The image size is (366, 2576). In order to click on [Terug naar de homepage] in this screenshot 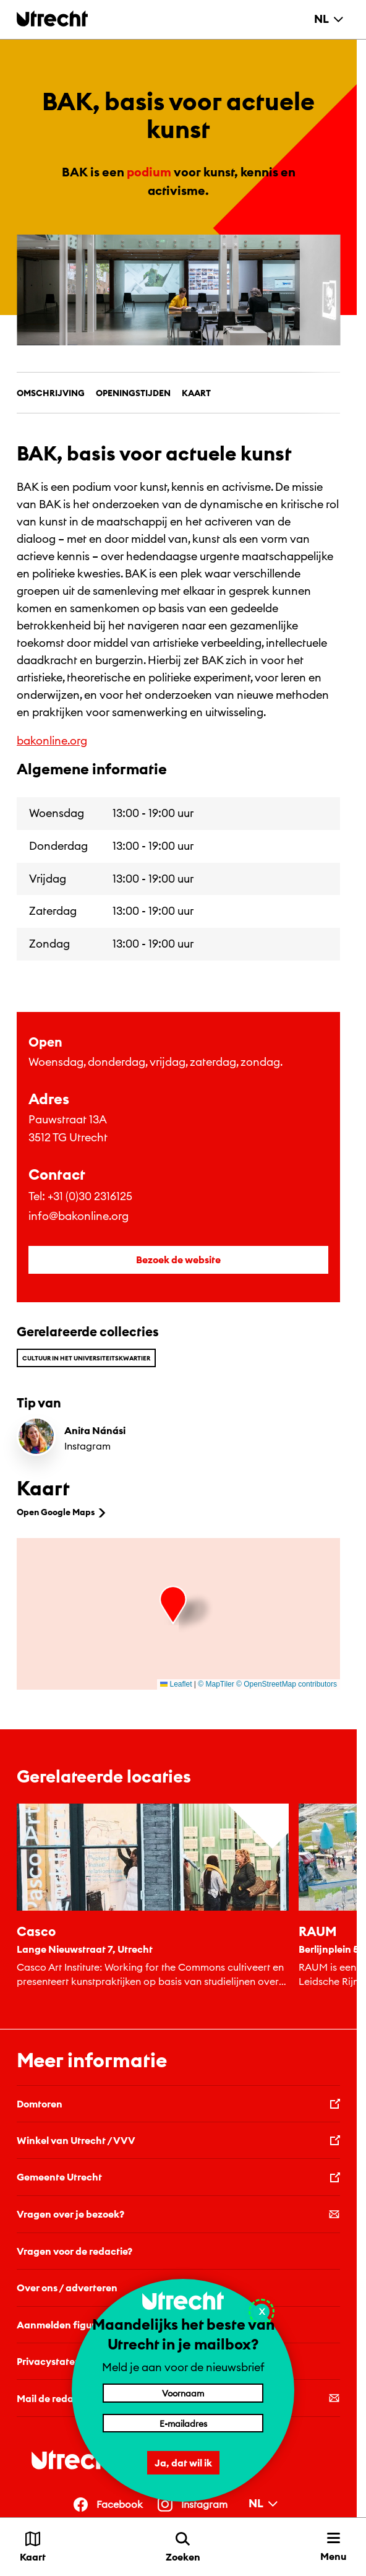, I will do `click(52, 18)`.